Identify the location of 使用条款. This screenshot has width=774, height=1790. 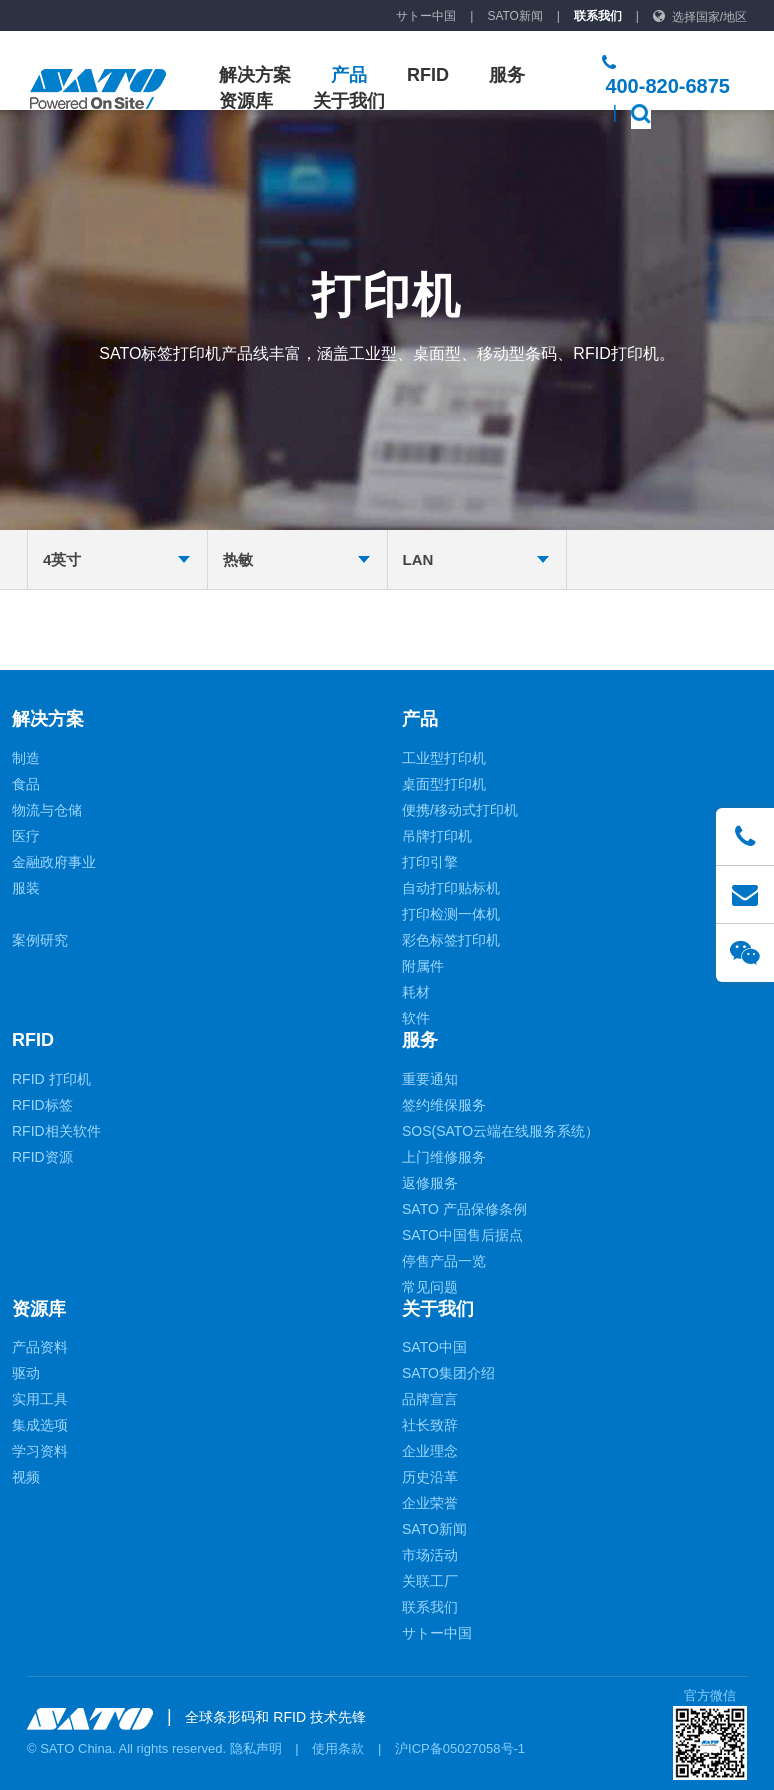
(338, 1748).